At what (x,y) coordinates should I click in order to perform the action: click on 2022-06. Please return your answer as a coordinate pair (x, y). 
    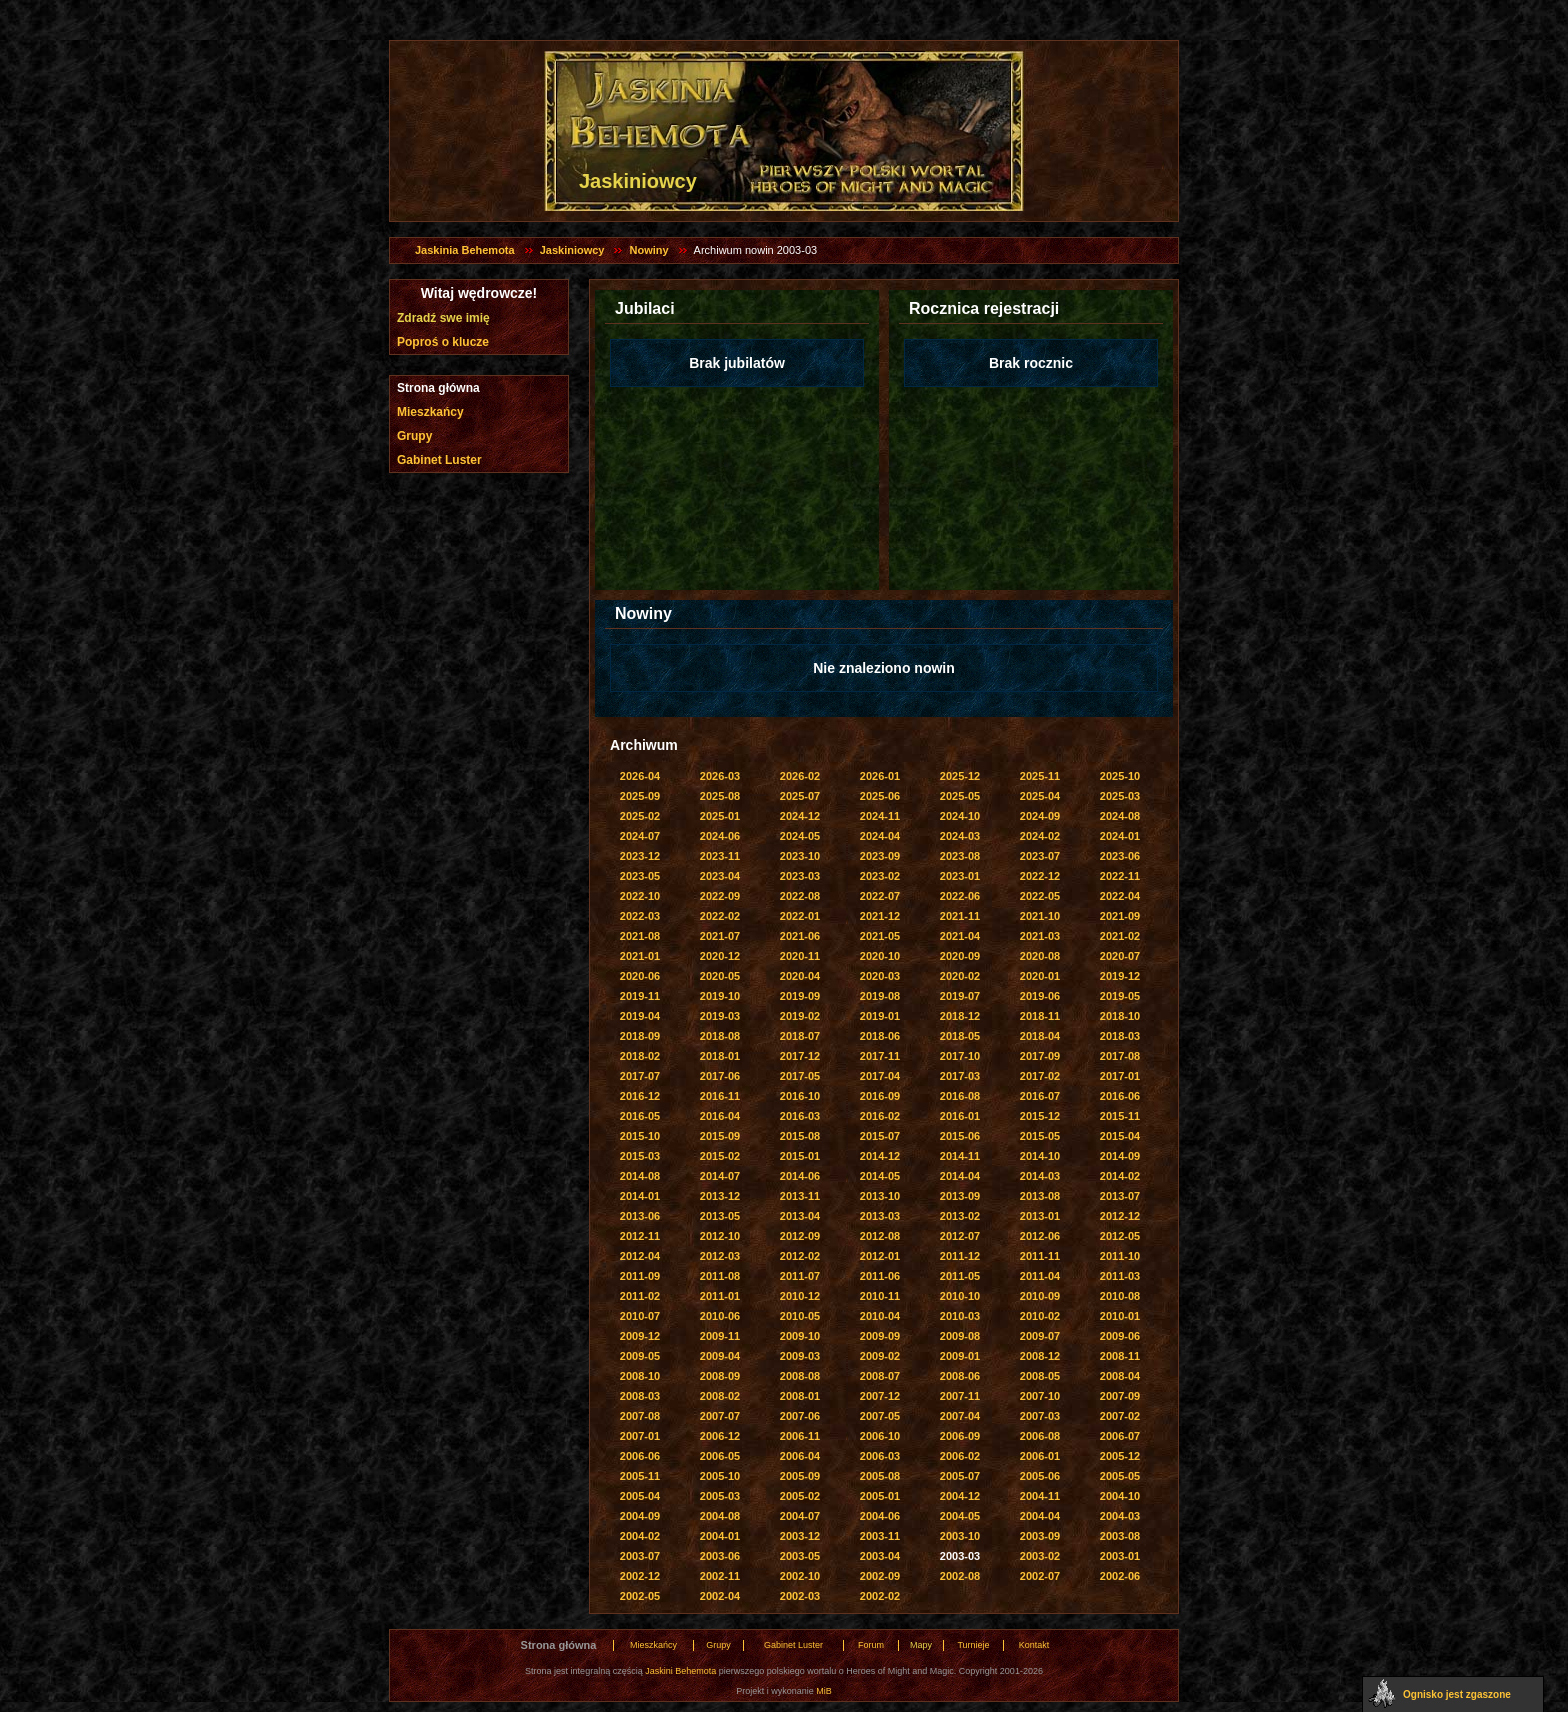
    Looking at the image, I should click on (960, 896).